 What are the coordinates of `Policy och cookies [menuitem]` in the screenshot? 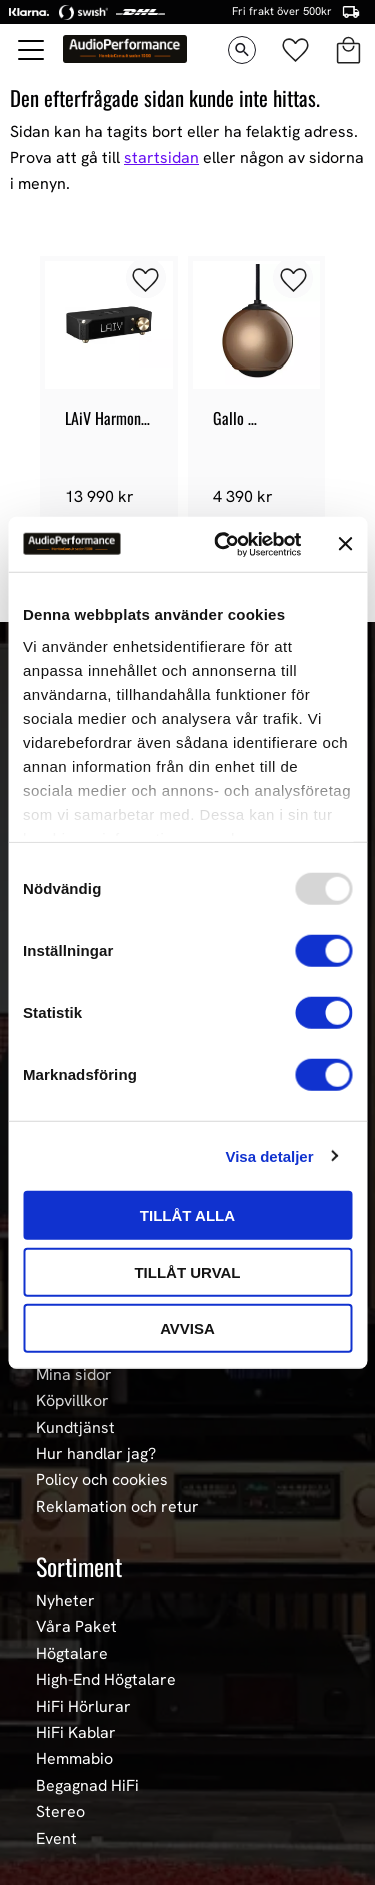 It's located at (102, 1480).